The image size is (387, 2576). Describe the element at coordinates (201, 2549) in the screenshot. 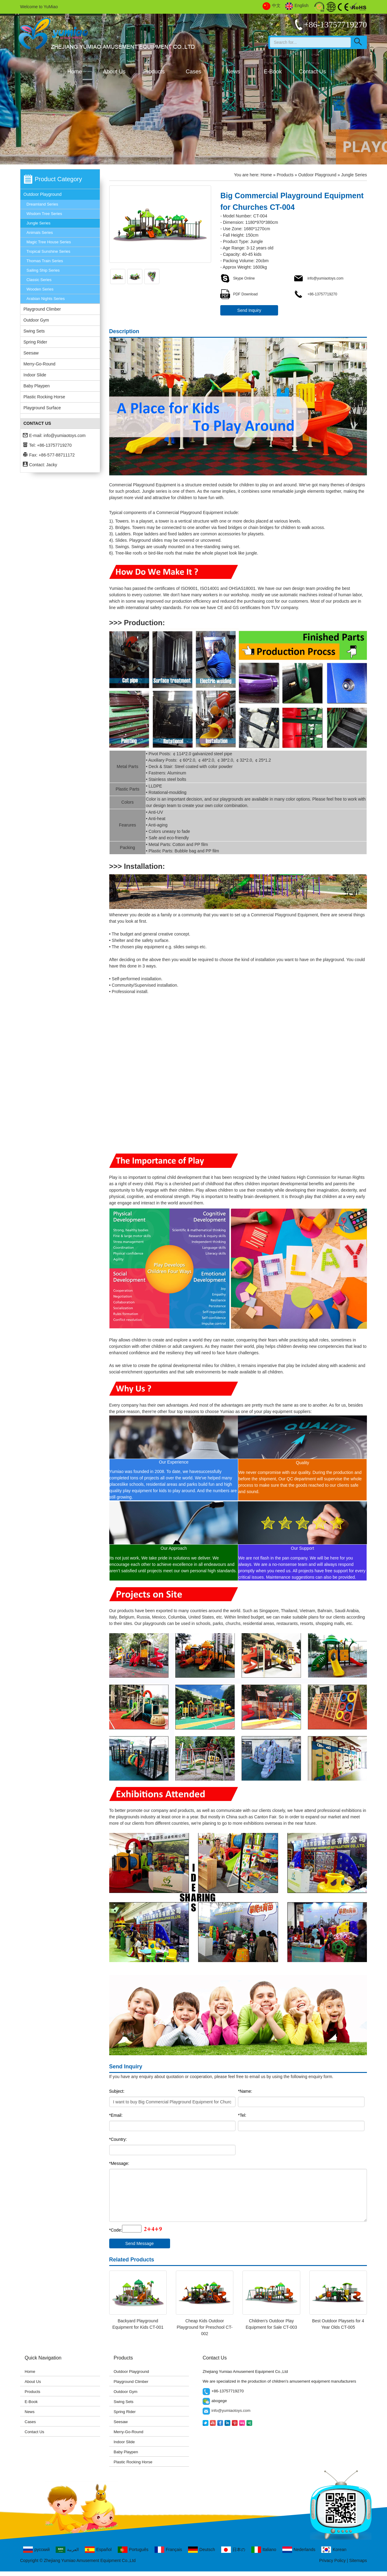

I see `Deutsch` at that location.